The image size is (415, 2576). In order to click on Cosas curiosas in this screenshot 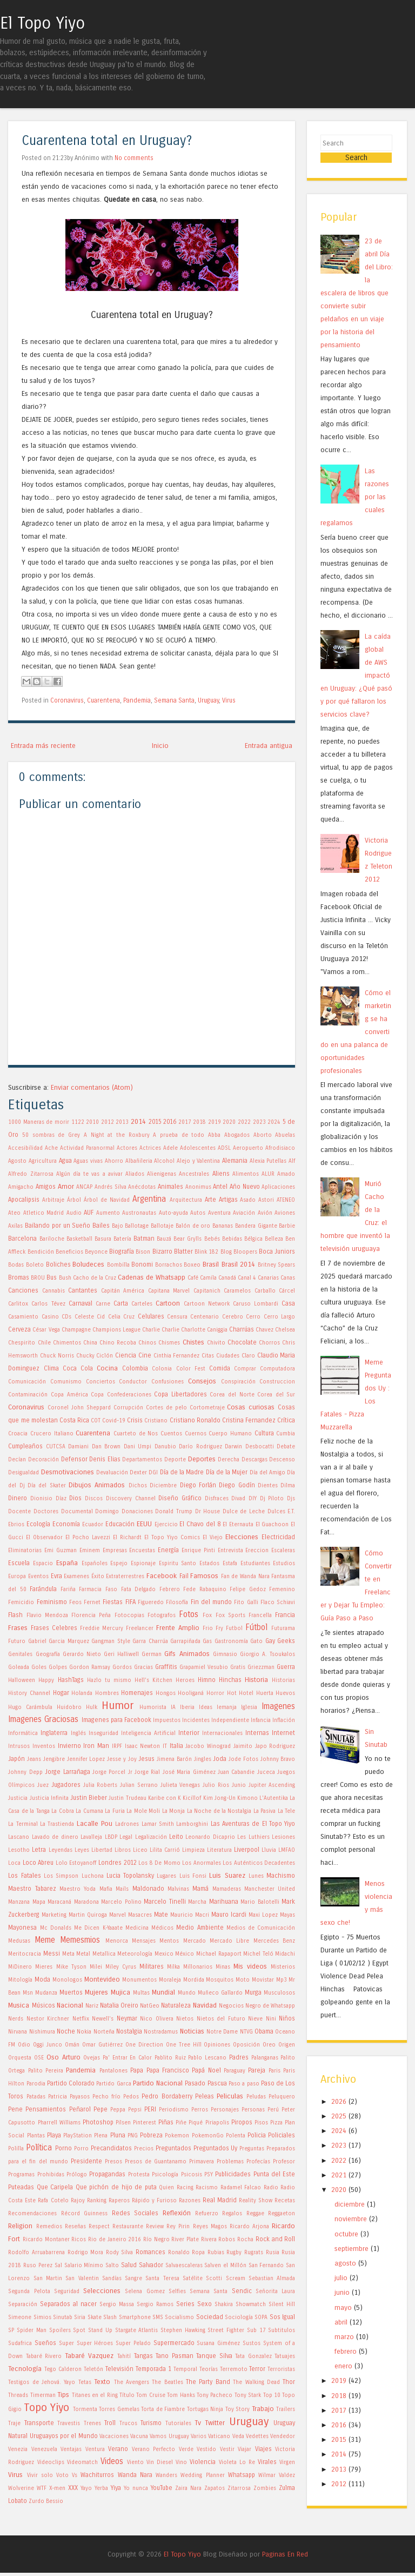, I will do `click(251, 1407)`.